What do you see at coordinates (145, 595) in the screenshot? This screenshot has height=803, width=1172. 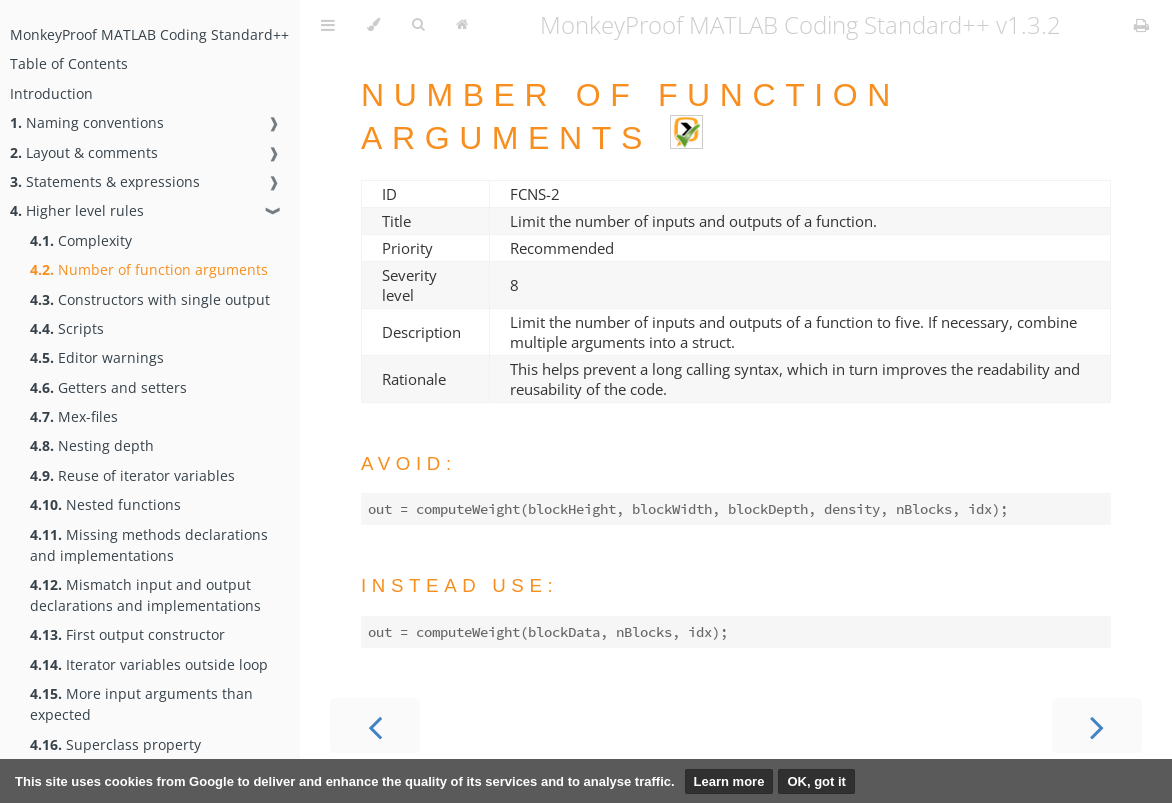 I see `Mismatch input and output declarations and implementations` at bounding box center [145, 595].